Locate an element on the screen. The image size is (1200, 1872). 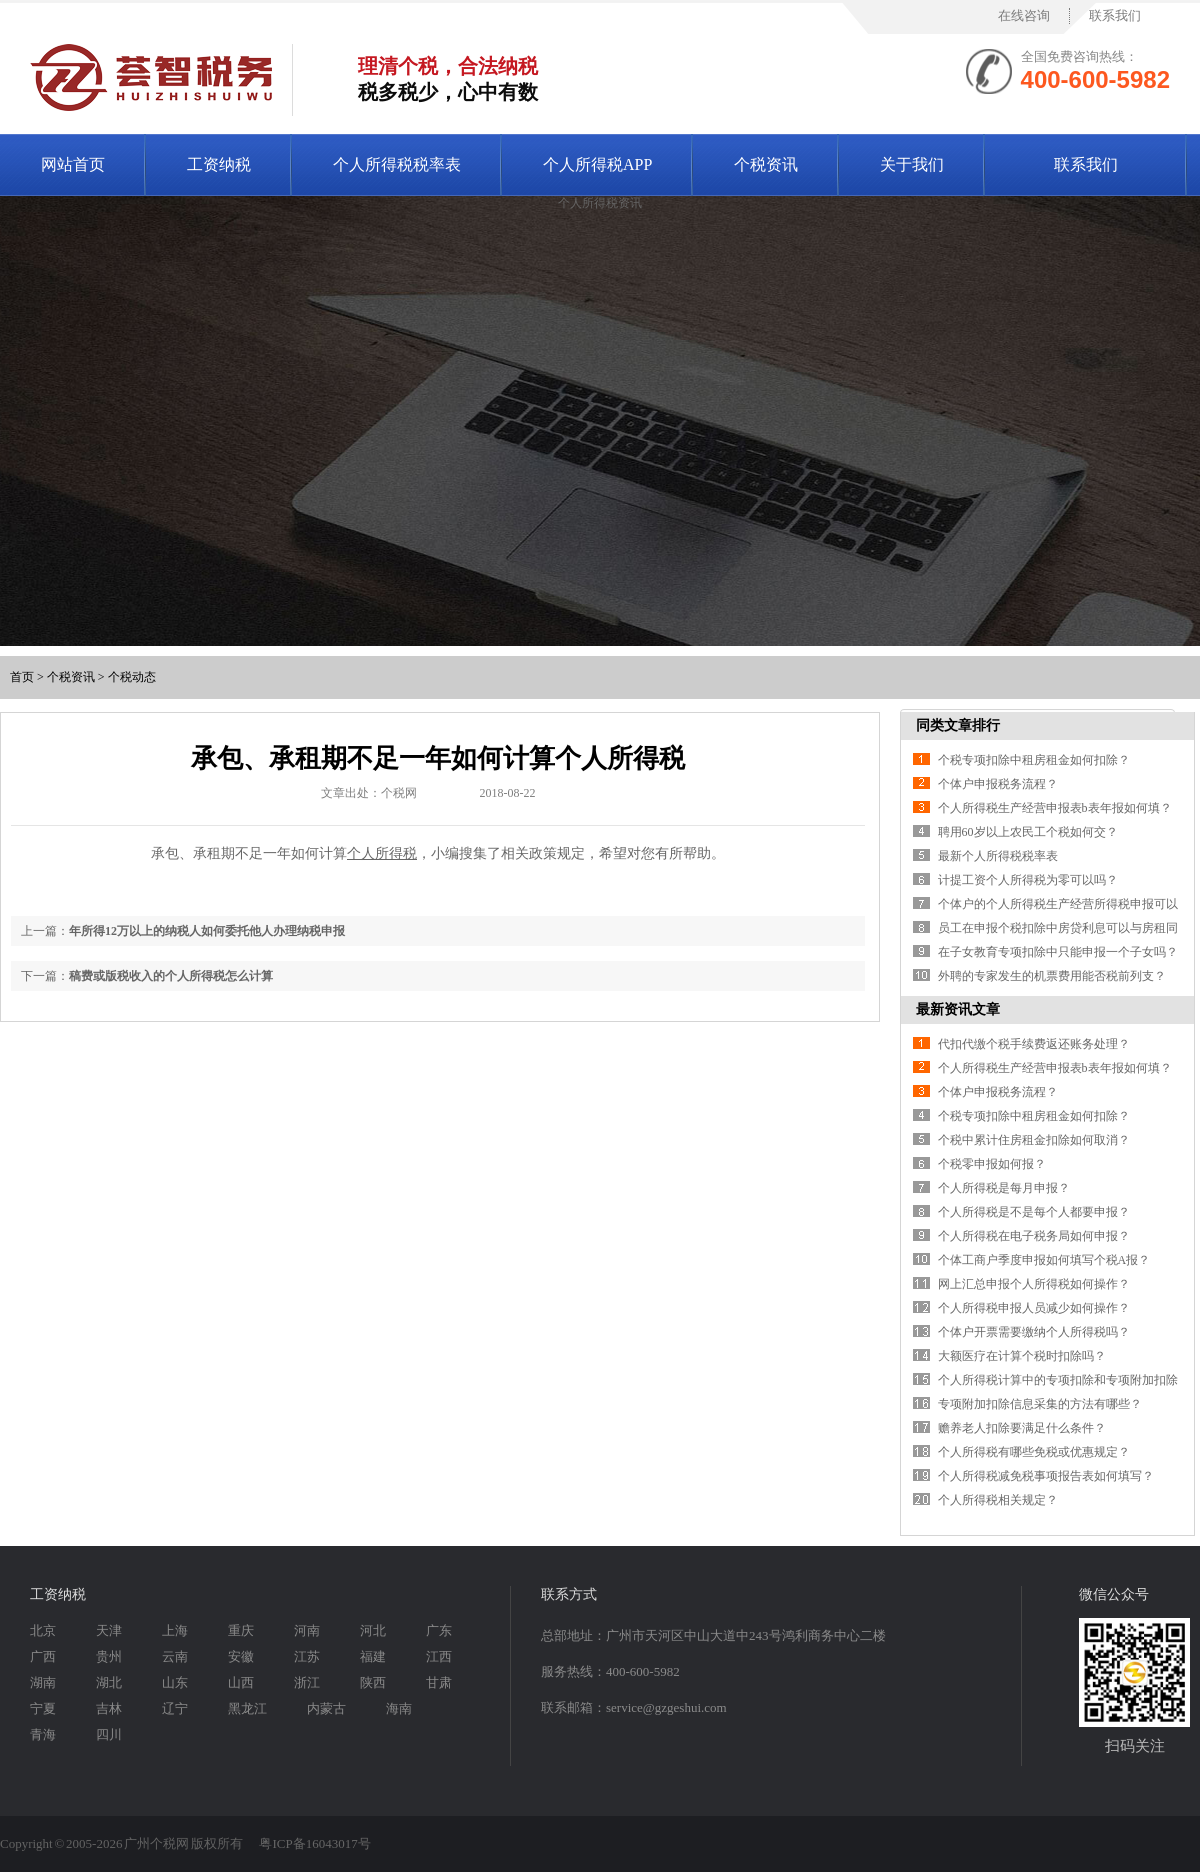
个税动态 is located at coordinates (132, 677).